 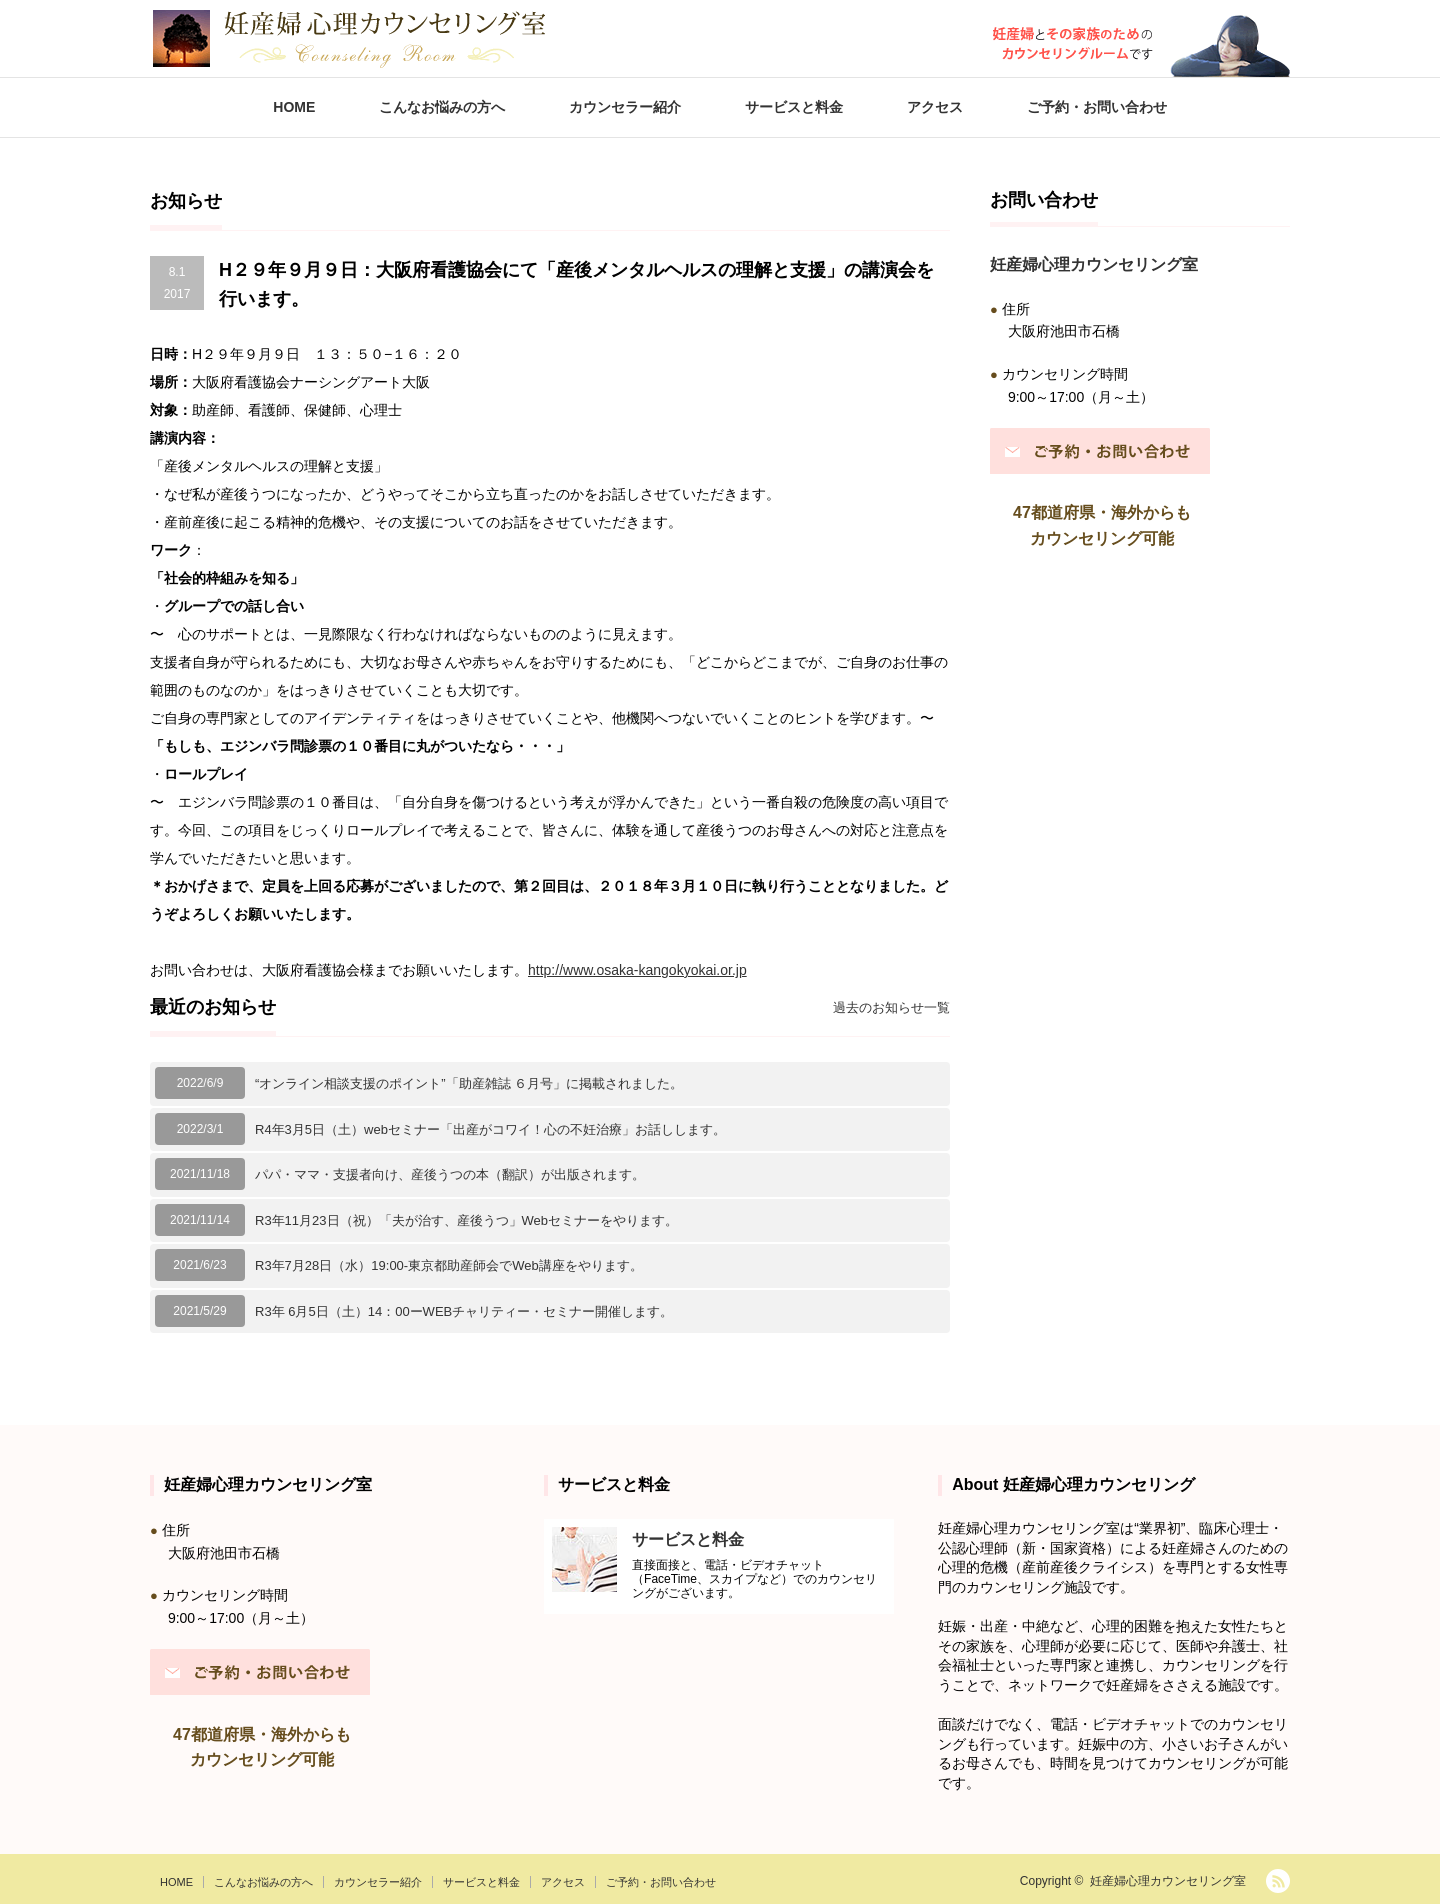 What do you see at coordinates (449, 1265) in the screenshot?
I see `R3年7月28日（水）19:00-東京都助産師会でWeb講座をやります。` at bounding box center [449, 1265].